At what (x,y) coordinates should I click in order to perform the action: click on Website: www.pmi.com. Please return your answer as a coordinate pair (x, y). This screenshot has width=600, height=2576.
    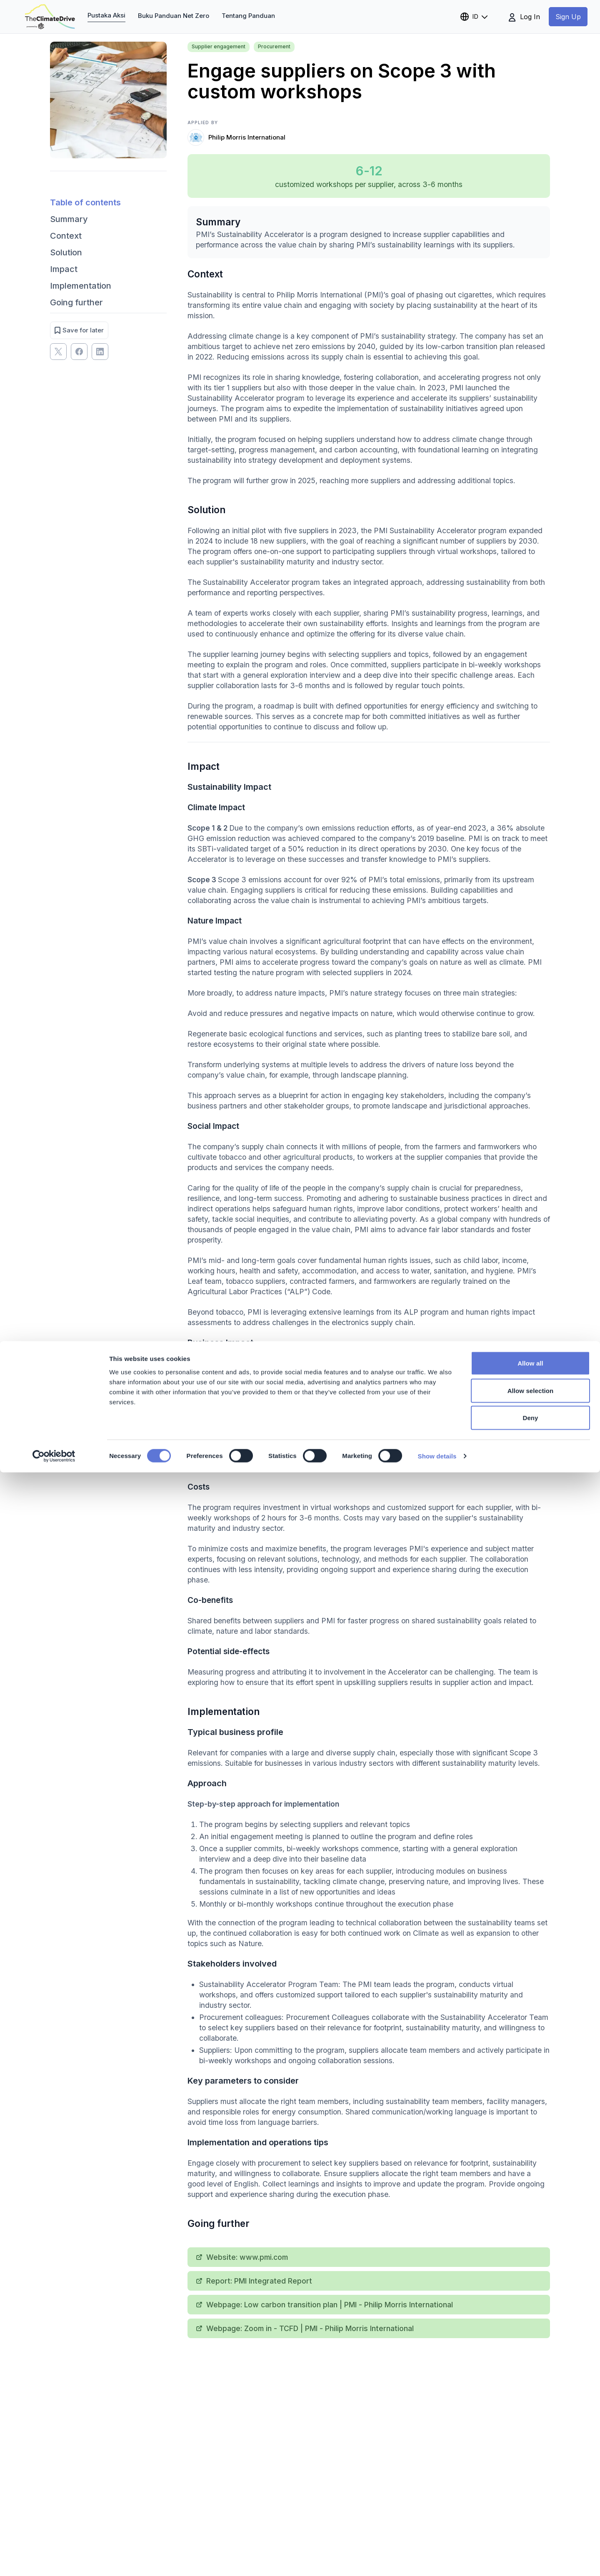
    Looking at the image, I should click on (242, 2257).